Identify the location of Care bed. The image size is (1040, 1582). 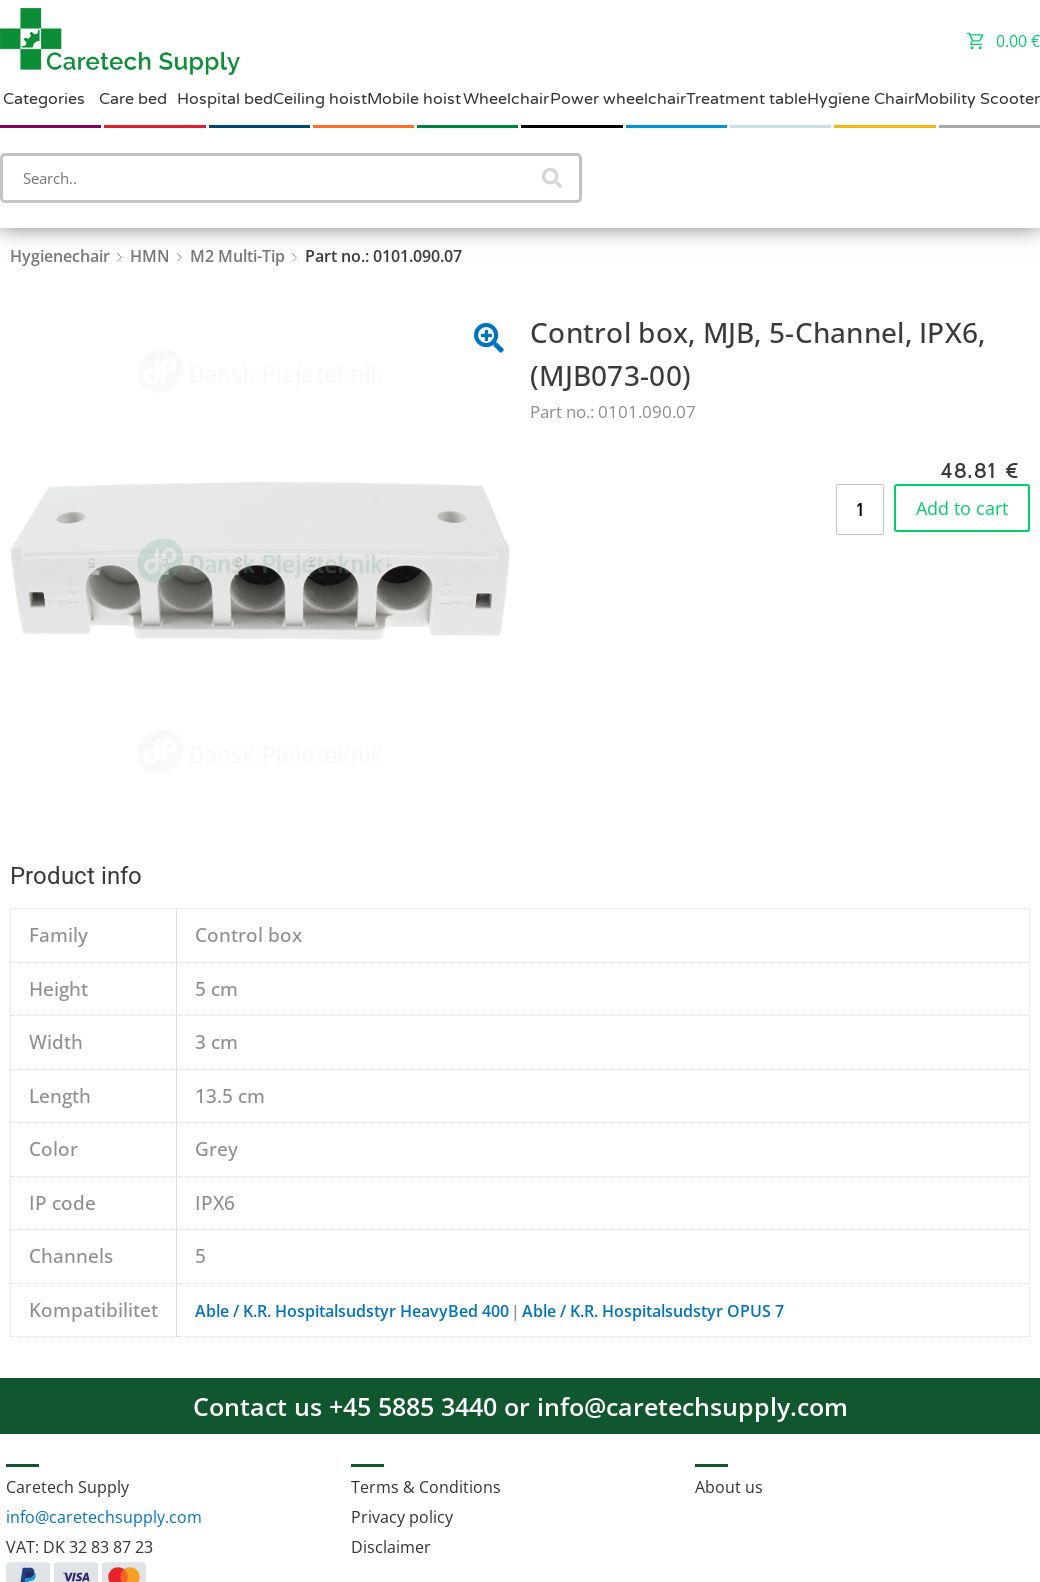
(133, 99).